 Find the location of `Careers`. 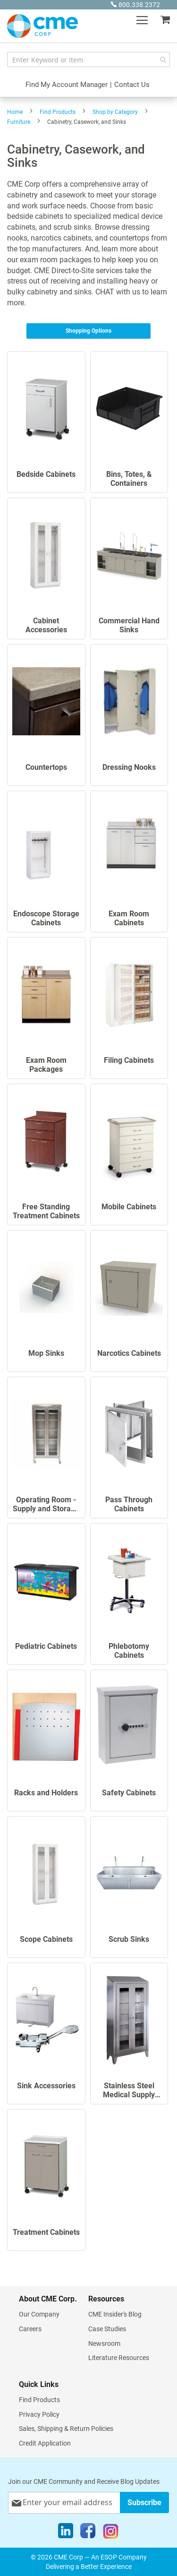

Careers is located at coordinates (30, 2329).